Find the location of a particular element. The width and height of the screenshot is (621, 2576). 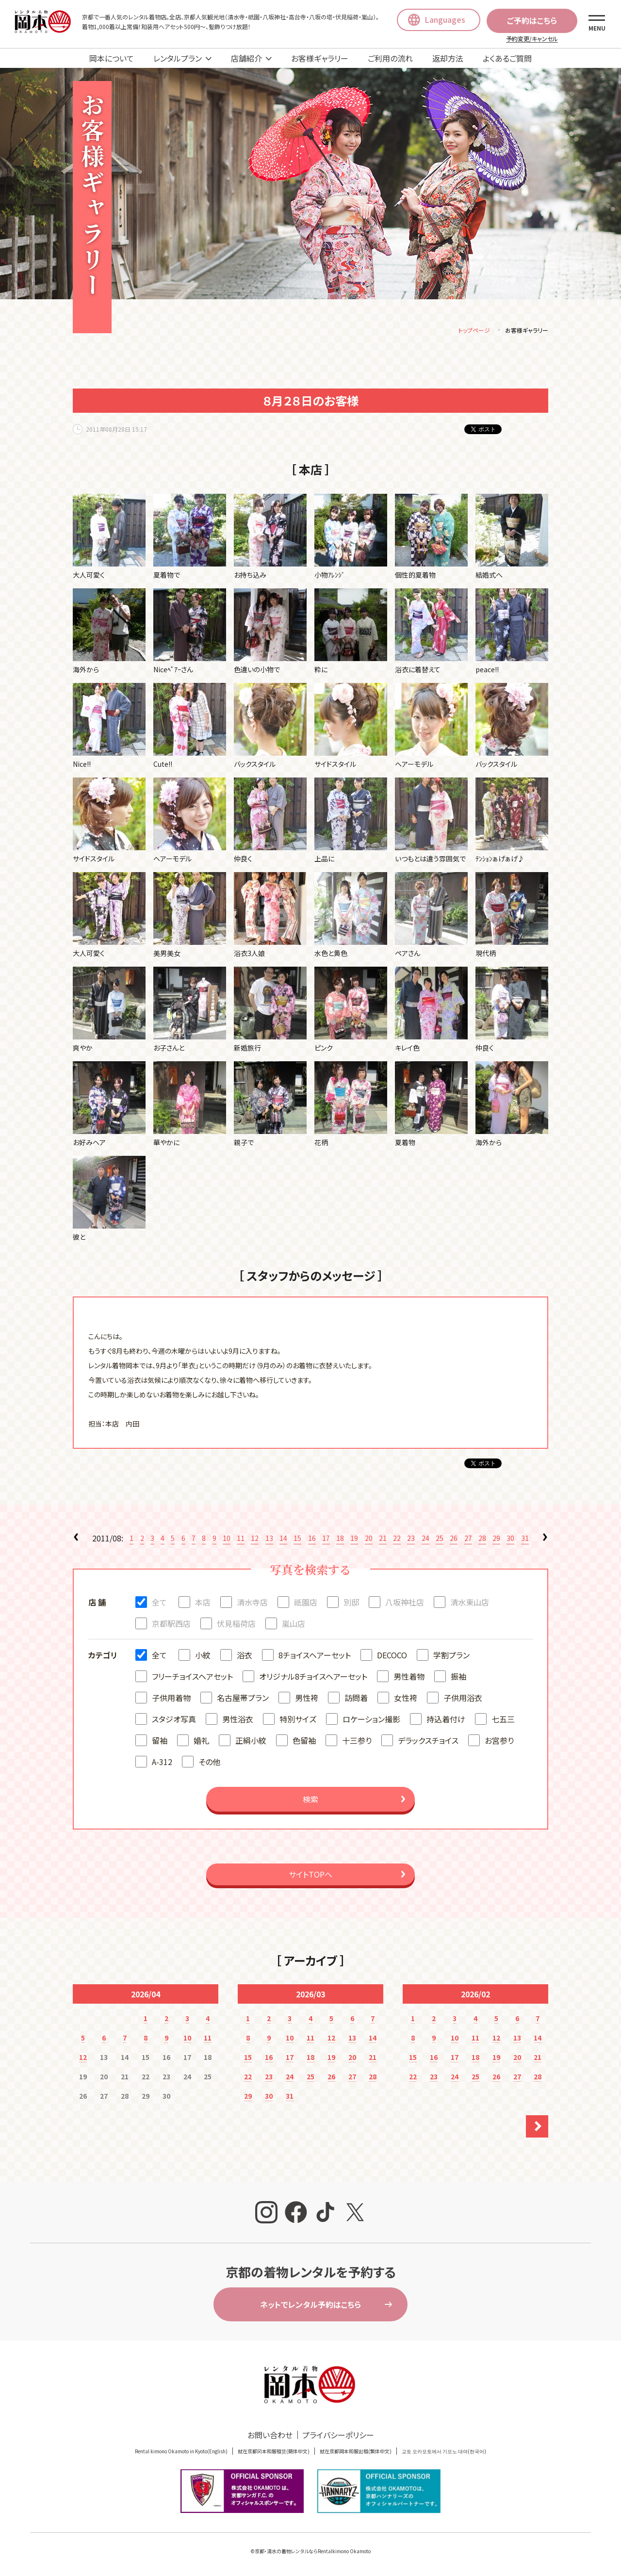

レンタルプラン is located at coordinates (177, 58).